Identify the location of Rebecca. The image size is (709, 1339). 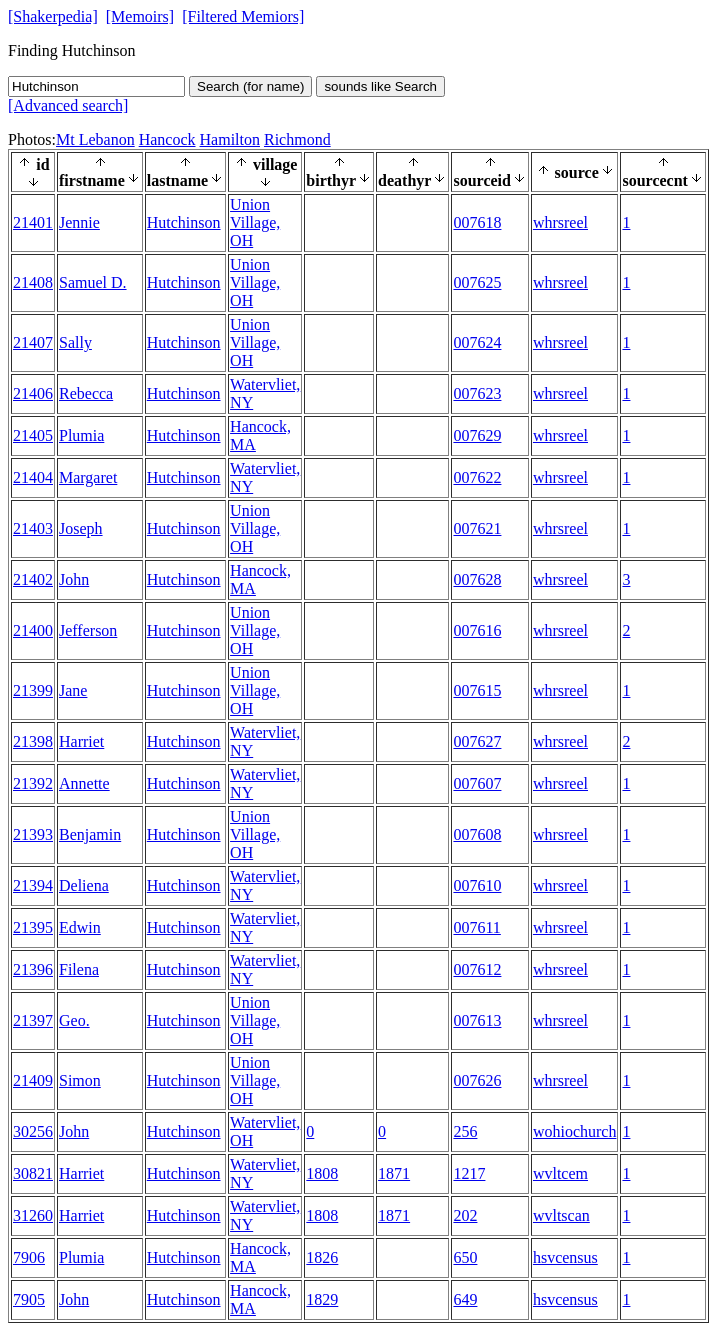
(86, 393).